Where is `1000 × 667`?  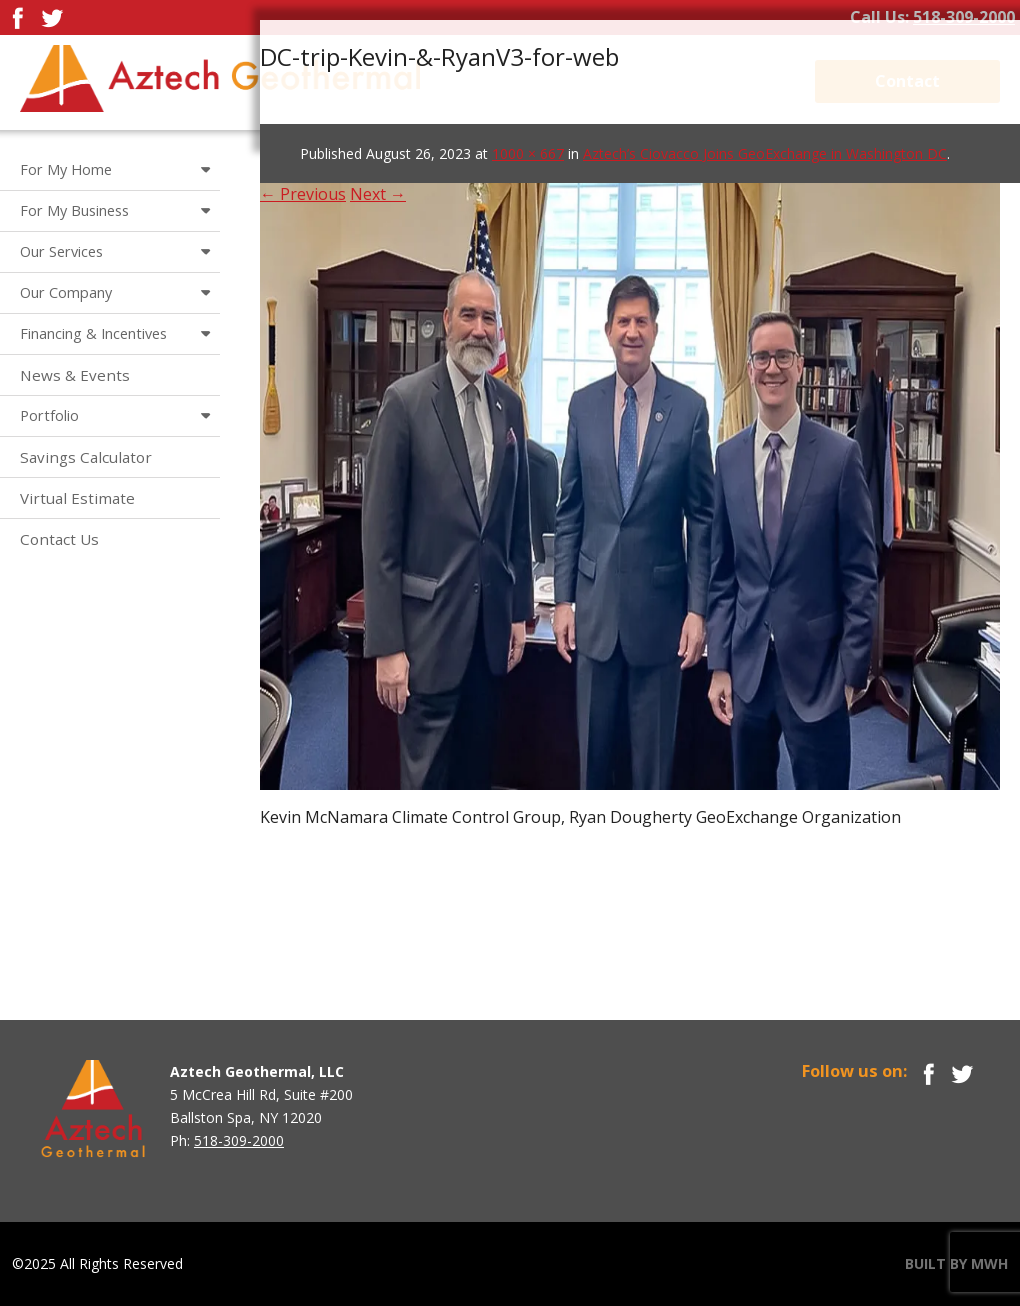 1000 × 667 is located at coordinates (528, 153).